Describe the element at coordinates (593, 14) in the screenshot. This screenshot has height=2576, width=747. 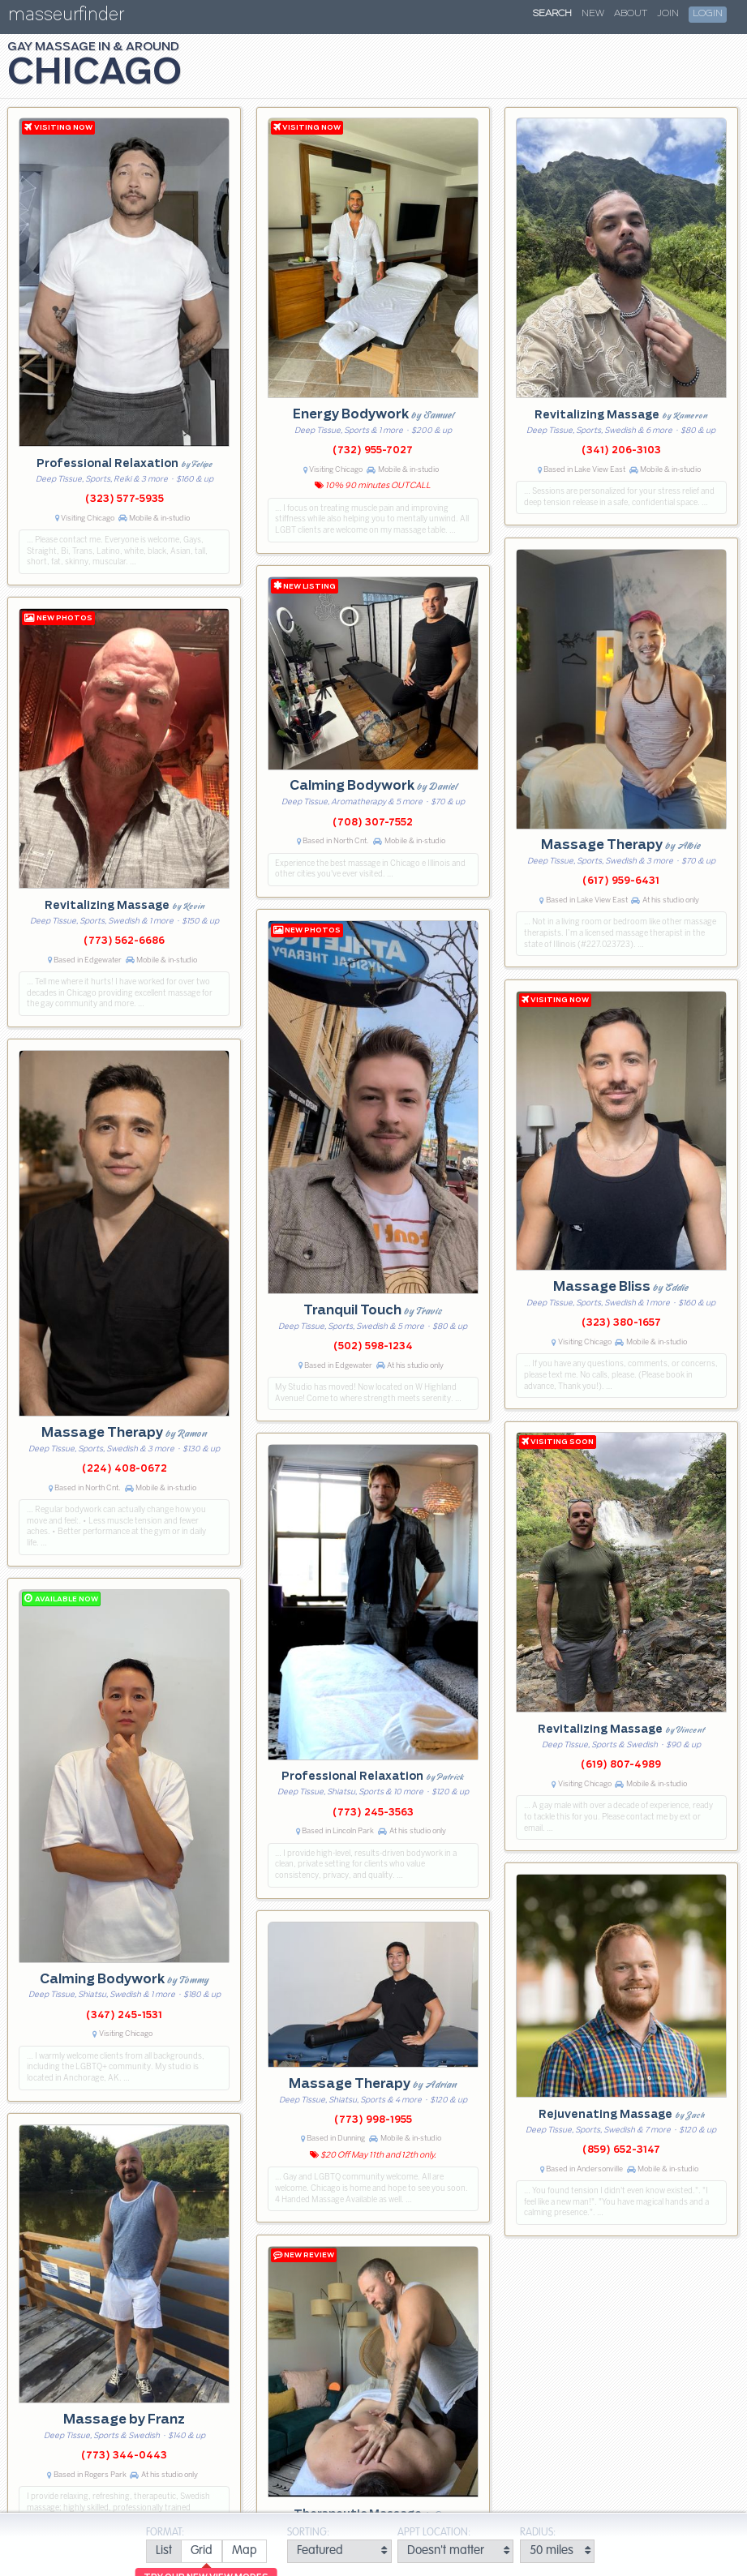
I see `New` at that location.